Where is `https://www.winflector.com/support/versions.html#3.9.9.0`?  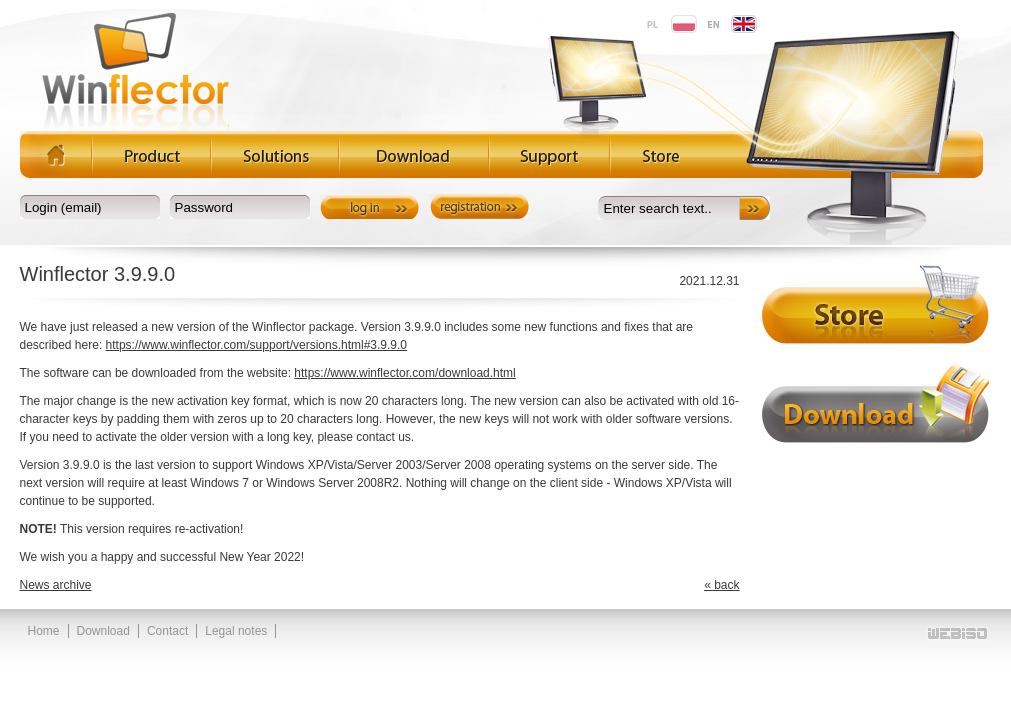 https://www.winflector.com/support/versions.html#3.9.9.0 is located at coordinates (256, 345).